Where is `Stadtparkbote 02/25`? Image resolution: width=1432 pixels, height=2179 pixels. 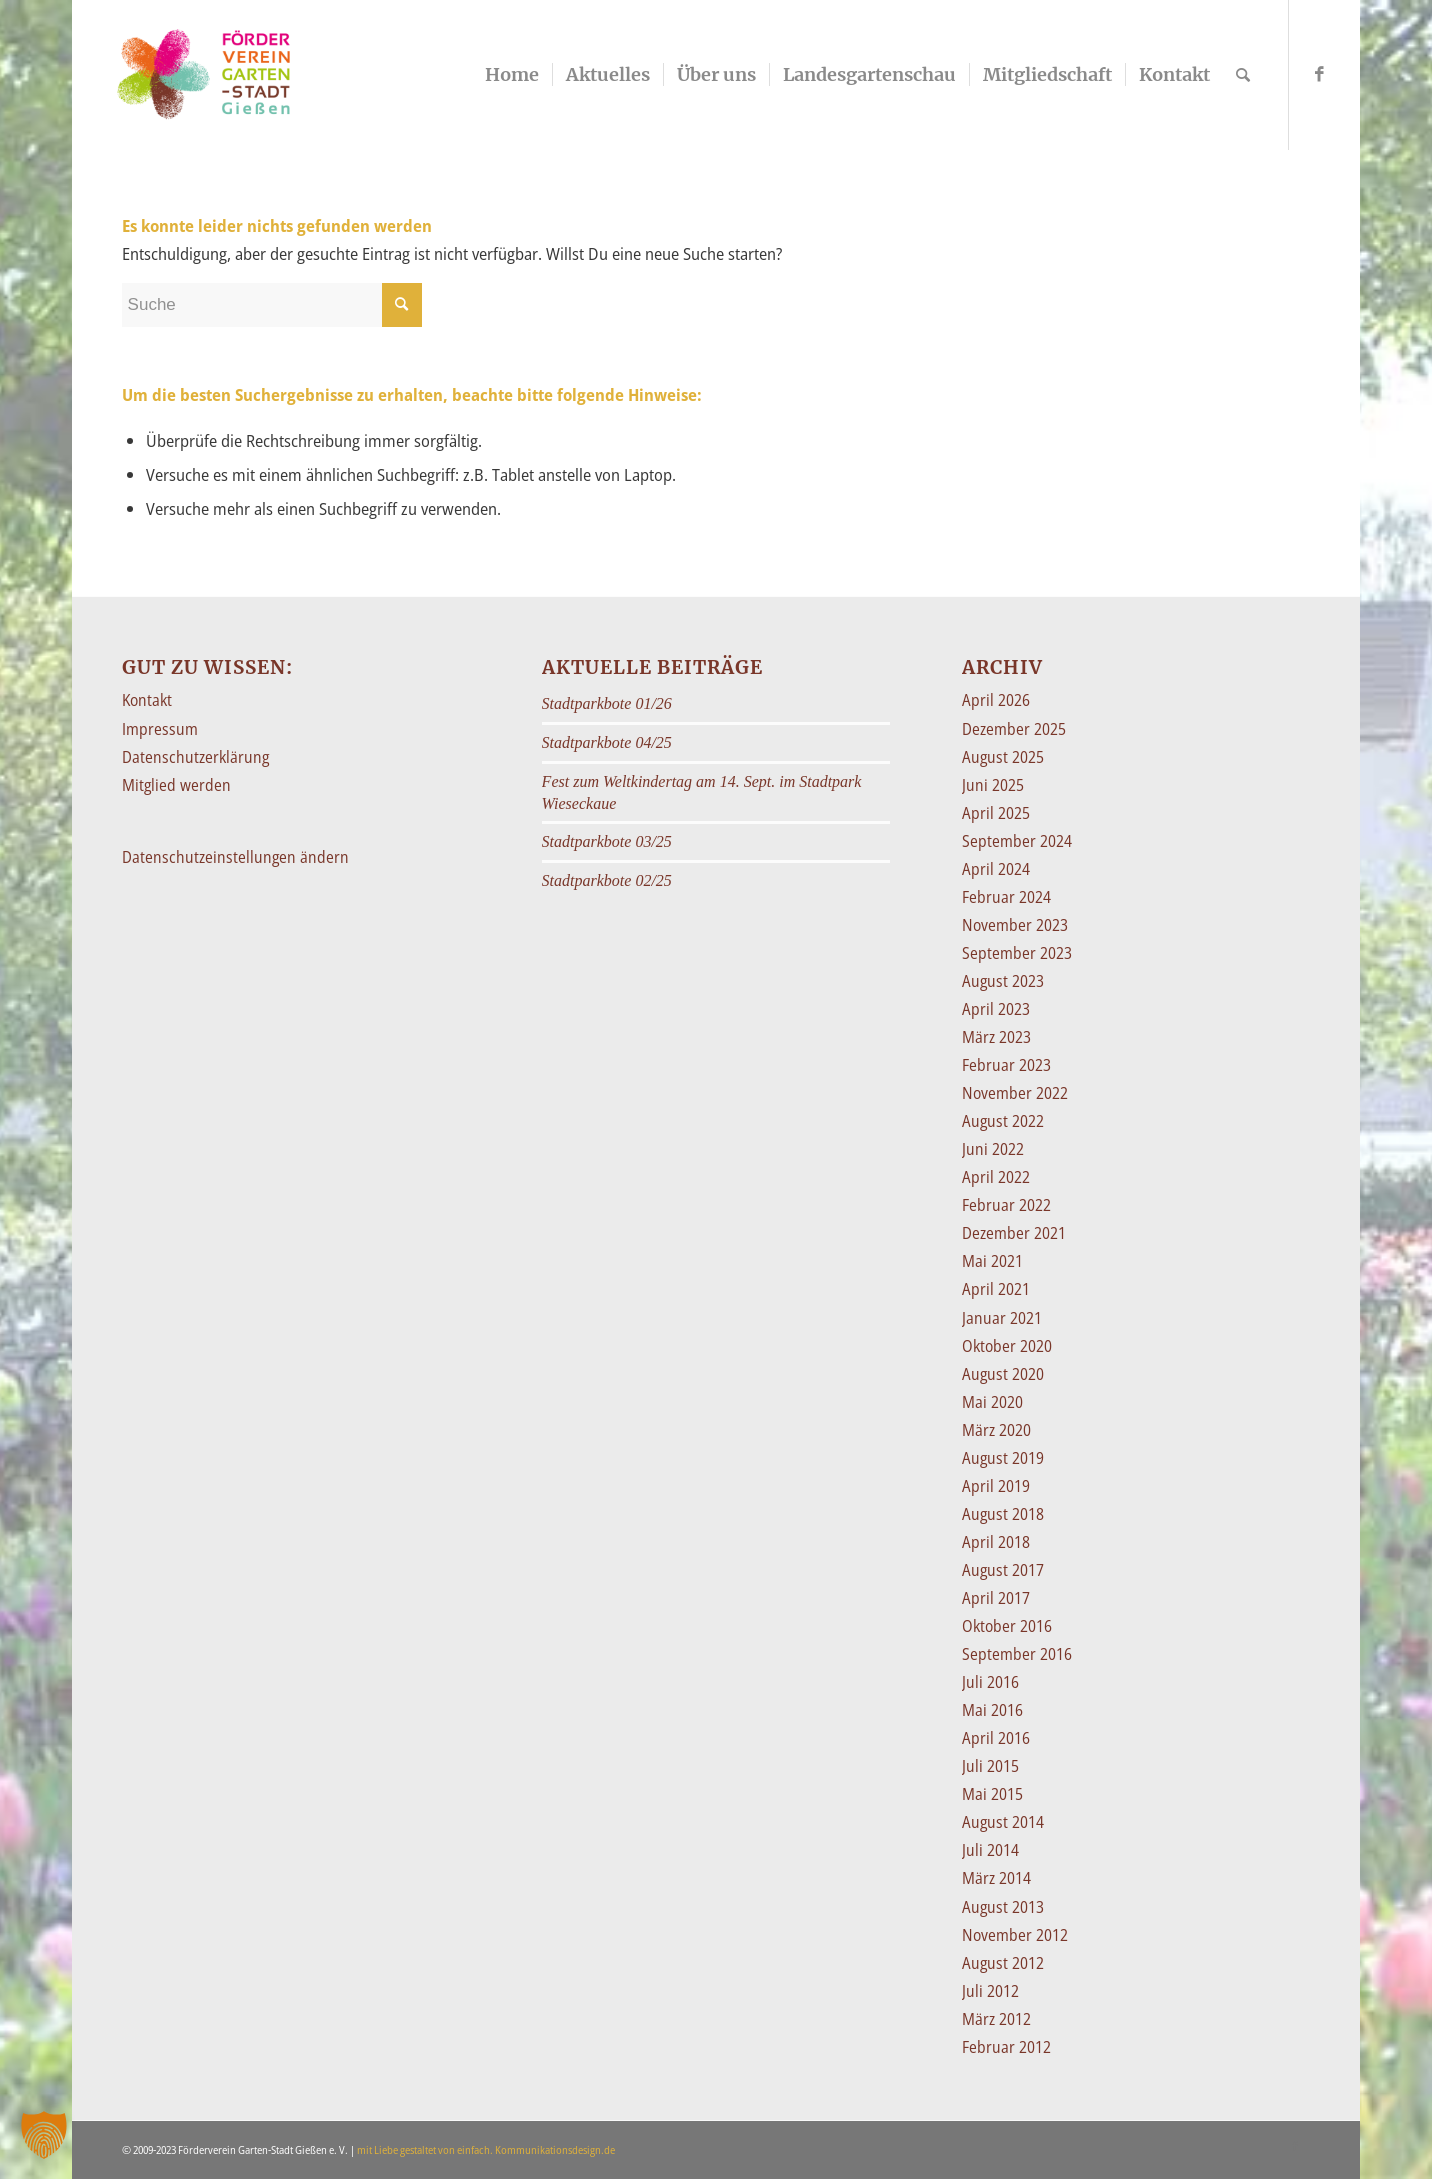 Stadtparkbote 02/25 is located at coordinates (607, 880).